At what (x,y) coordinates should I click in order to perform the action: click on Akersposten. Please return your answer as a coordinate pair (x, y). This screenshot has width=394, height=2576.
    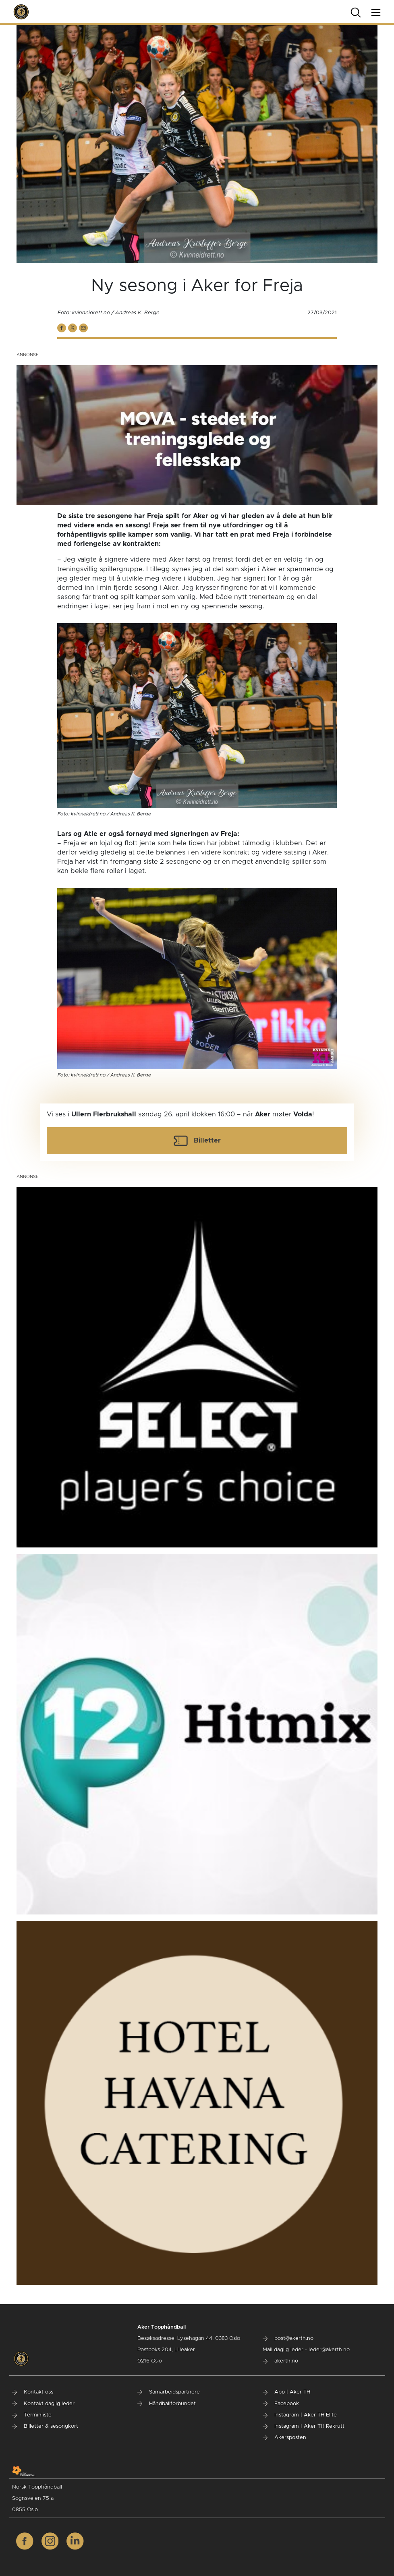
    Looking at the image, I should click on (284, 2437).